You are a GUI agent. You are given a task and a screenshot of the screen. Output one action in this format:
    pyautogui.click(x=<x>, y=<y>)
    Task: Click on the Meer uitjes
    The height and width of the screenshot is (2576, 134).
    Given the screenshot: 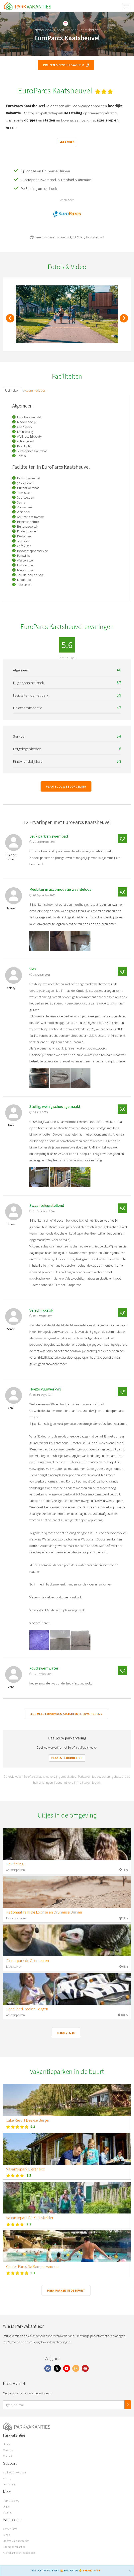 What is the action you would take?
    pyautogui.click(x=66, y=2032)
    